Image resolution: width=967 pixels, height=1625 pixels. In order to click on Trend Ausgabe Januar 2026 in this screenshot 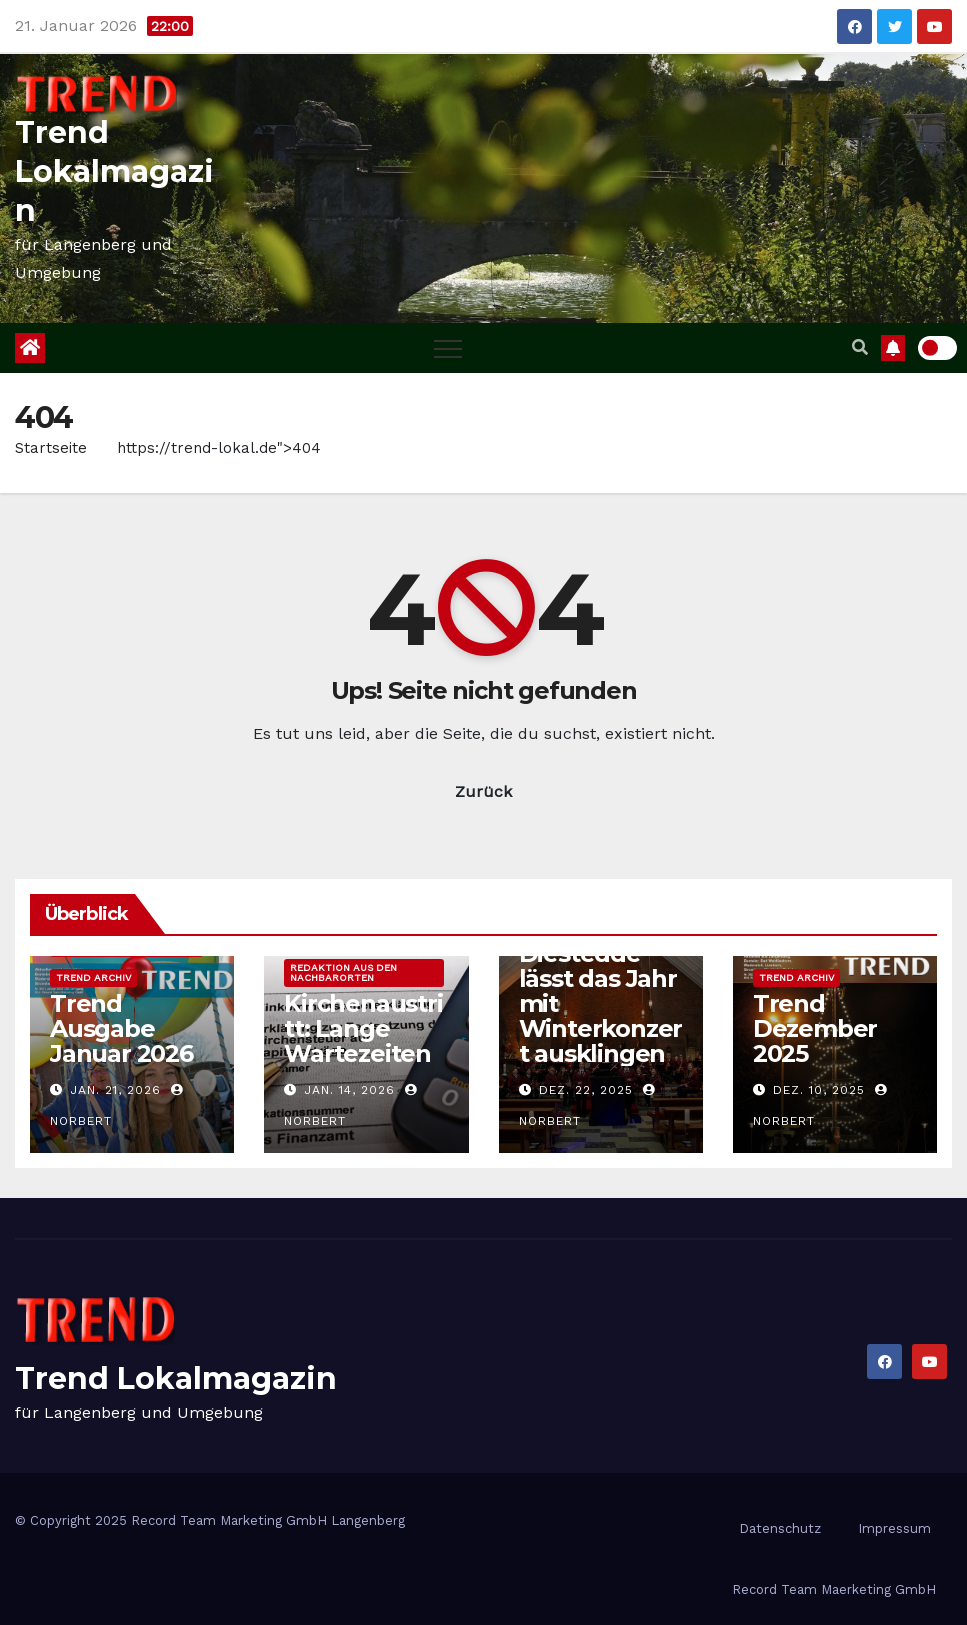, I will do `click(121, 1028)`.